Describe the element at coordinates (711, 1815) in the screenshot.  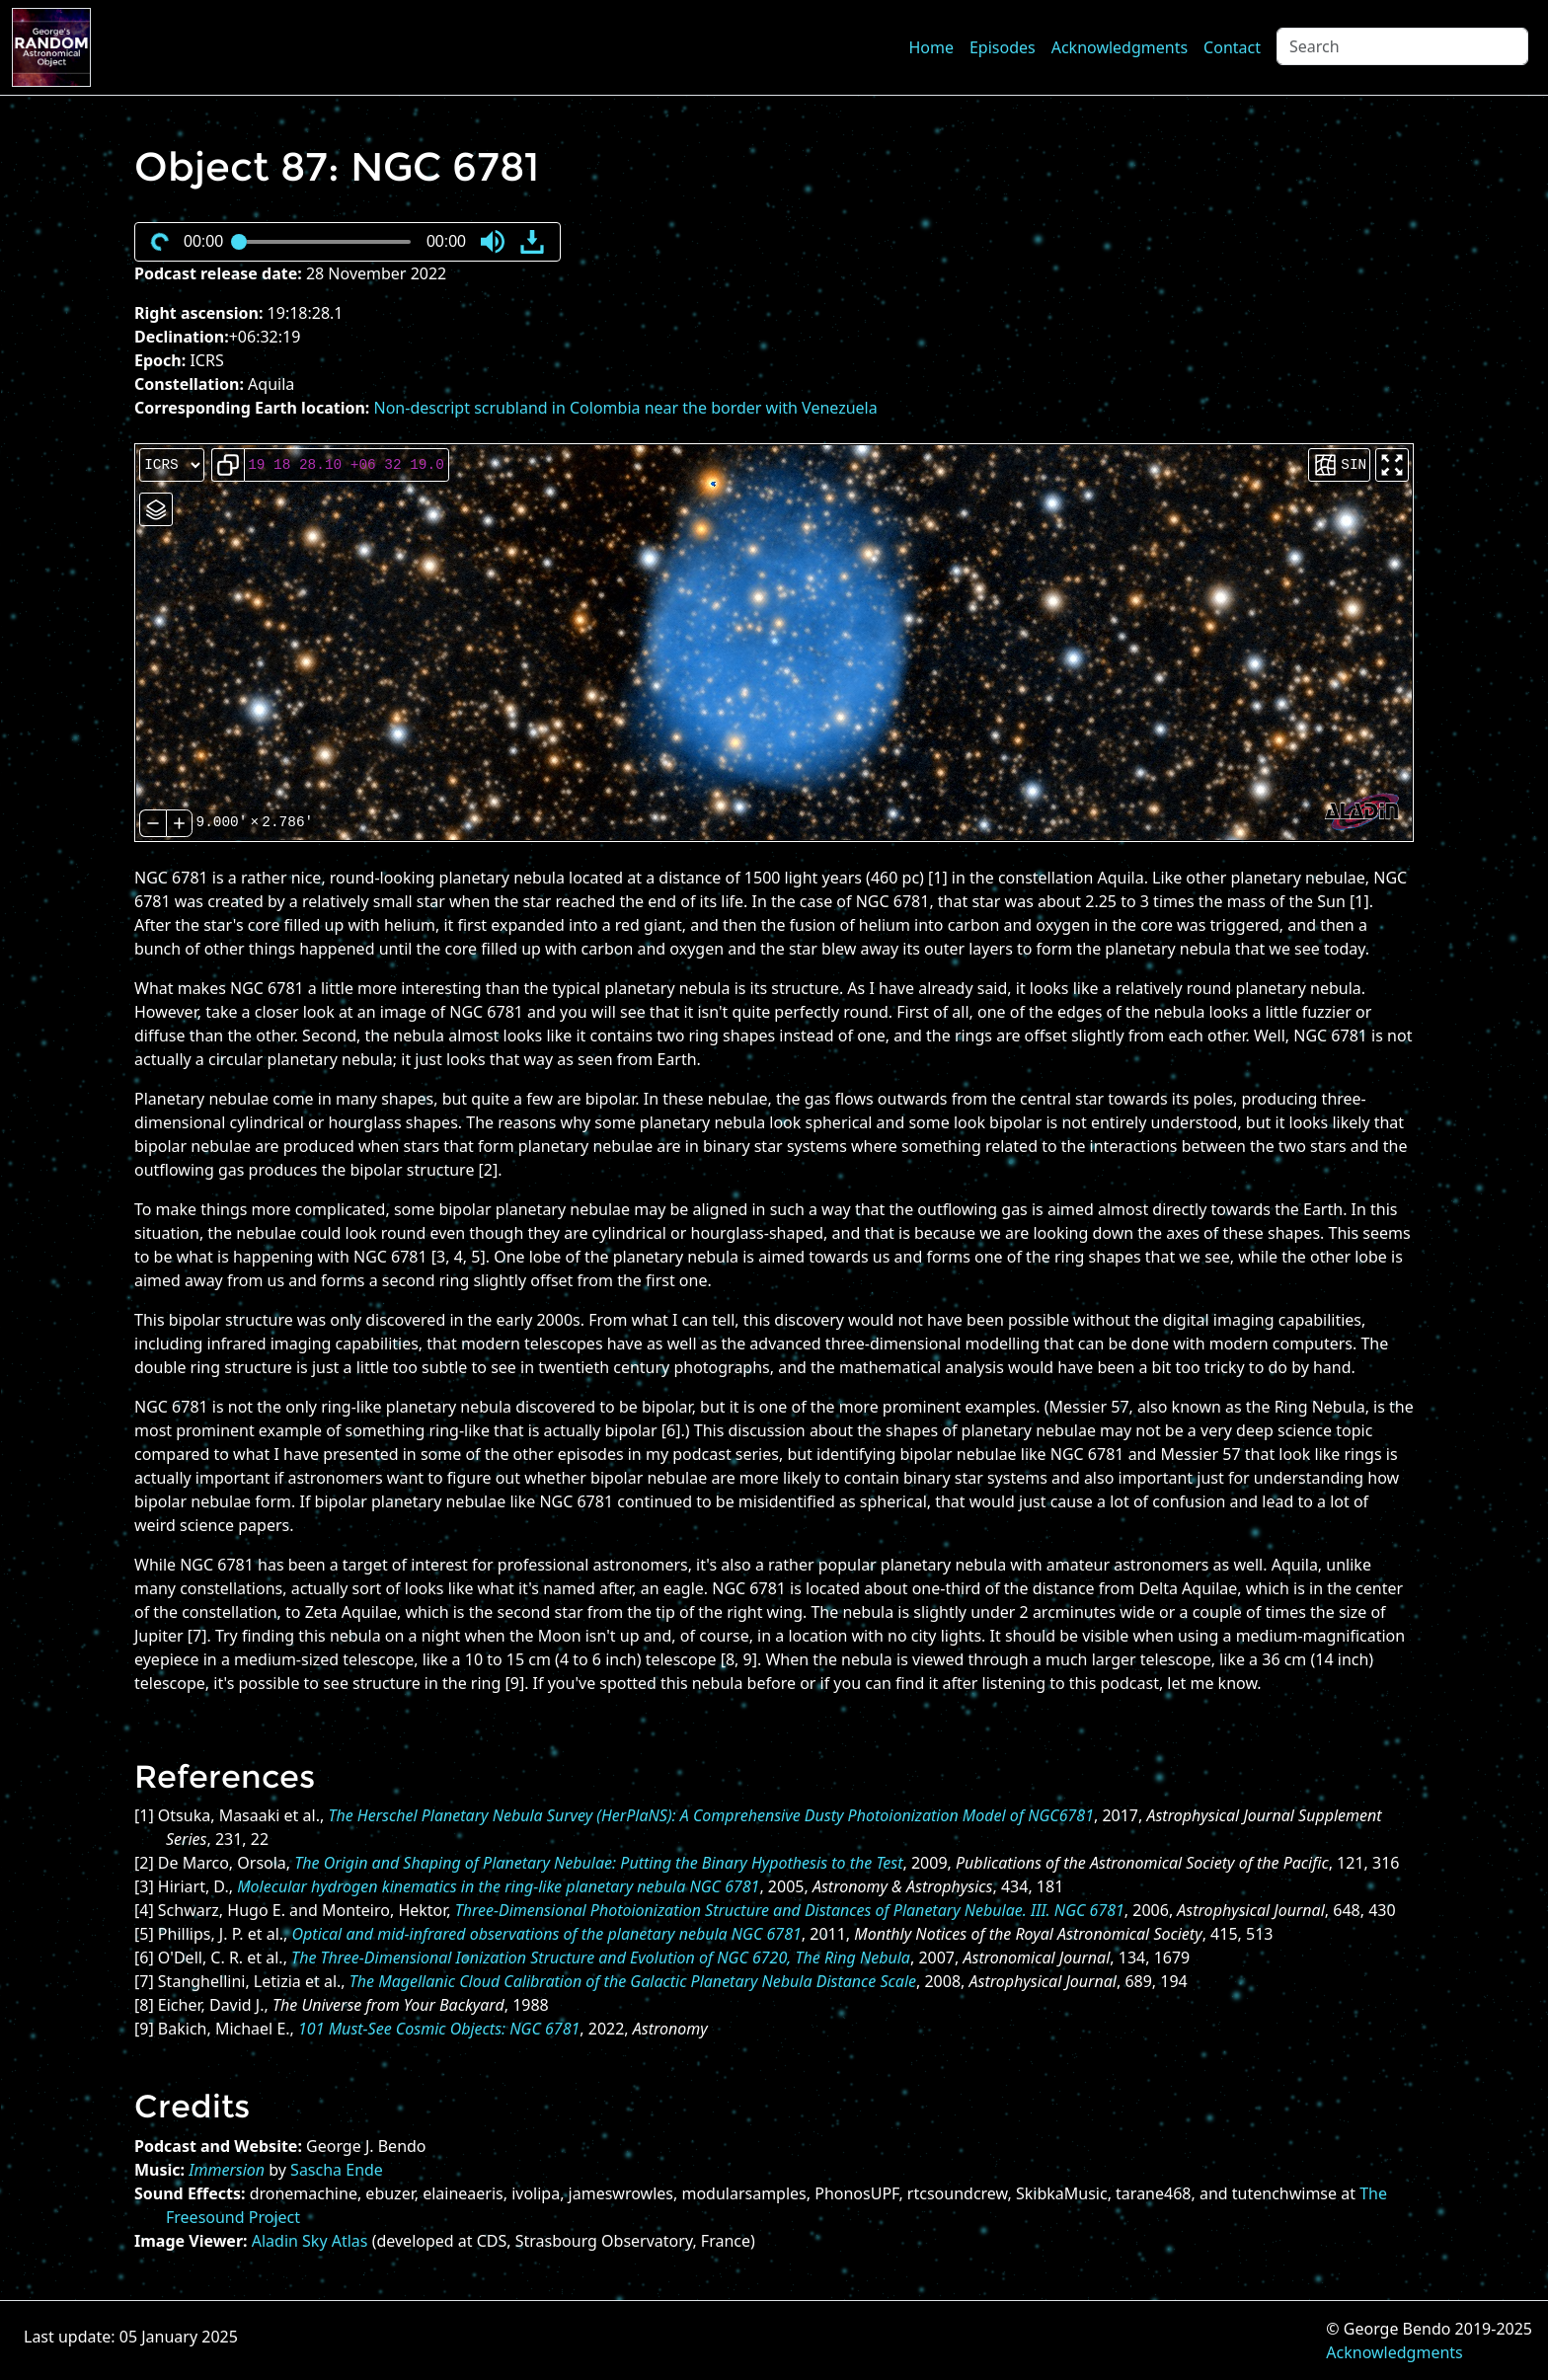
I see `The Herschel Planetary Nebula Survey (HerPlaNS): A Comprehensive Dusty Photoionization Model of NGC6781` at that location.